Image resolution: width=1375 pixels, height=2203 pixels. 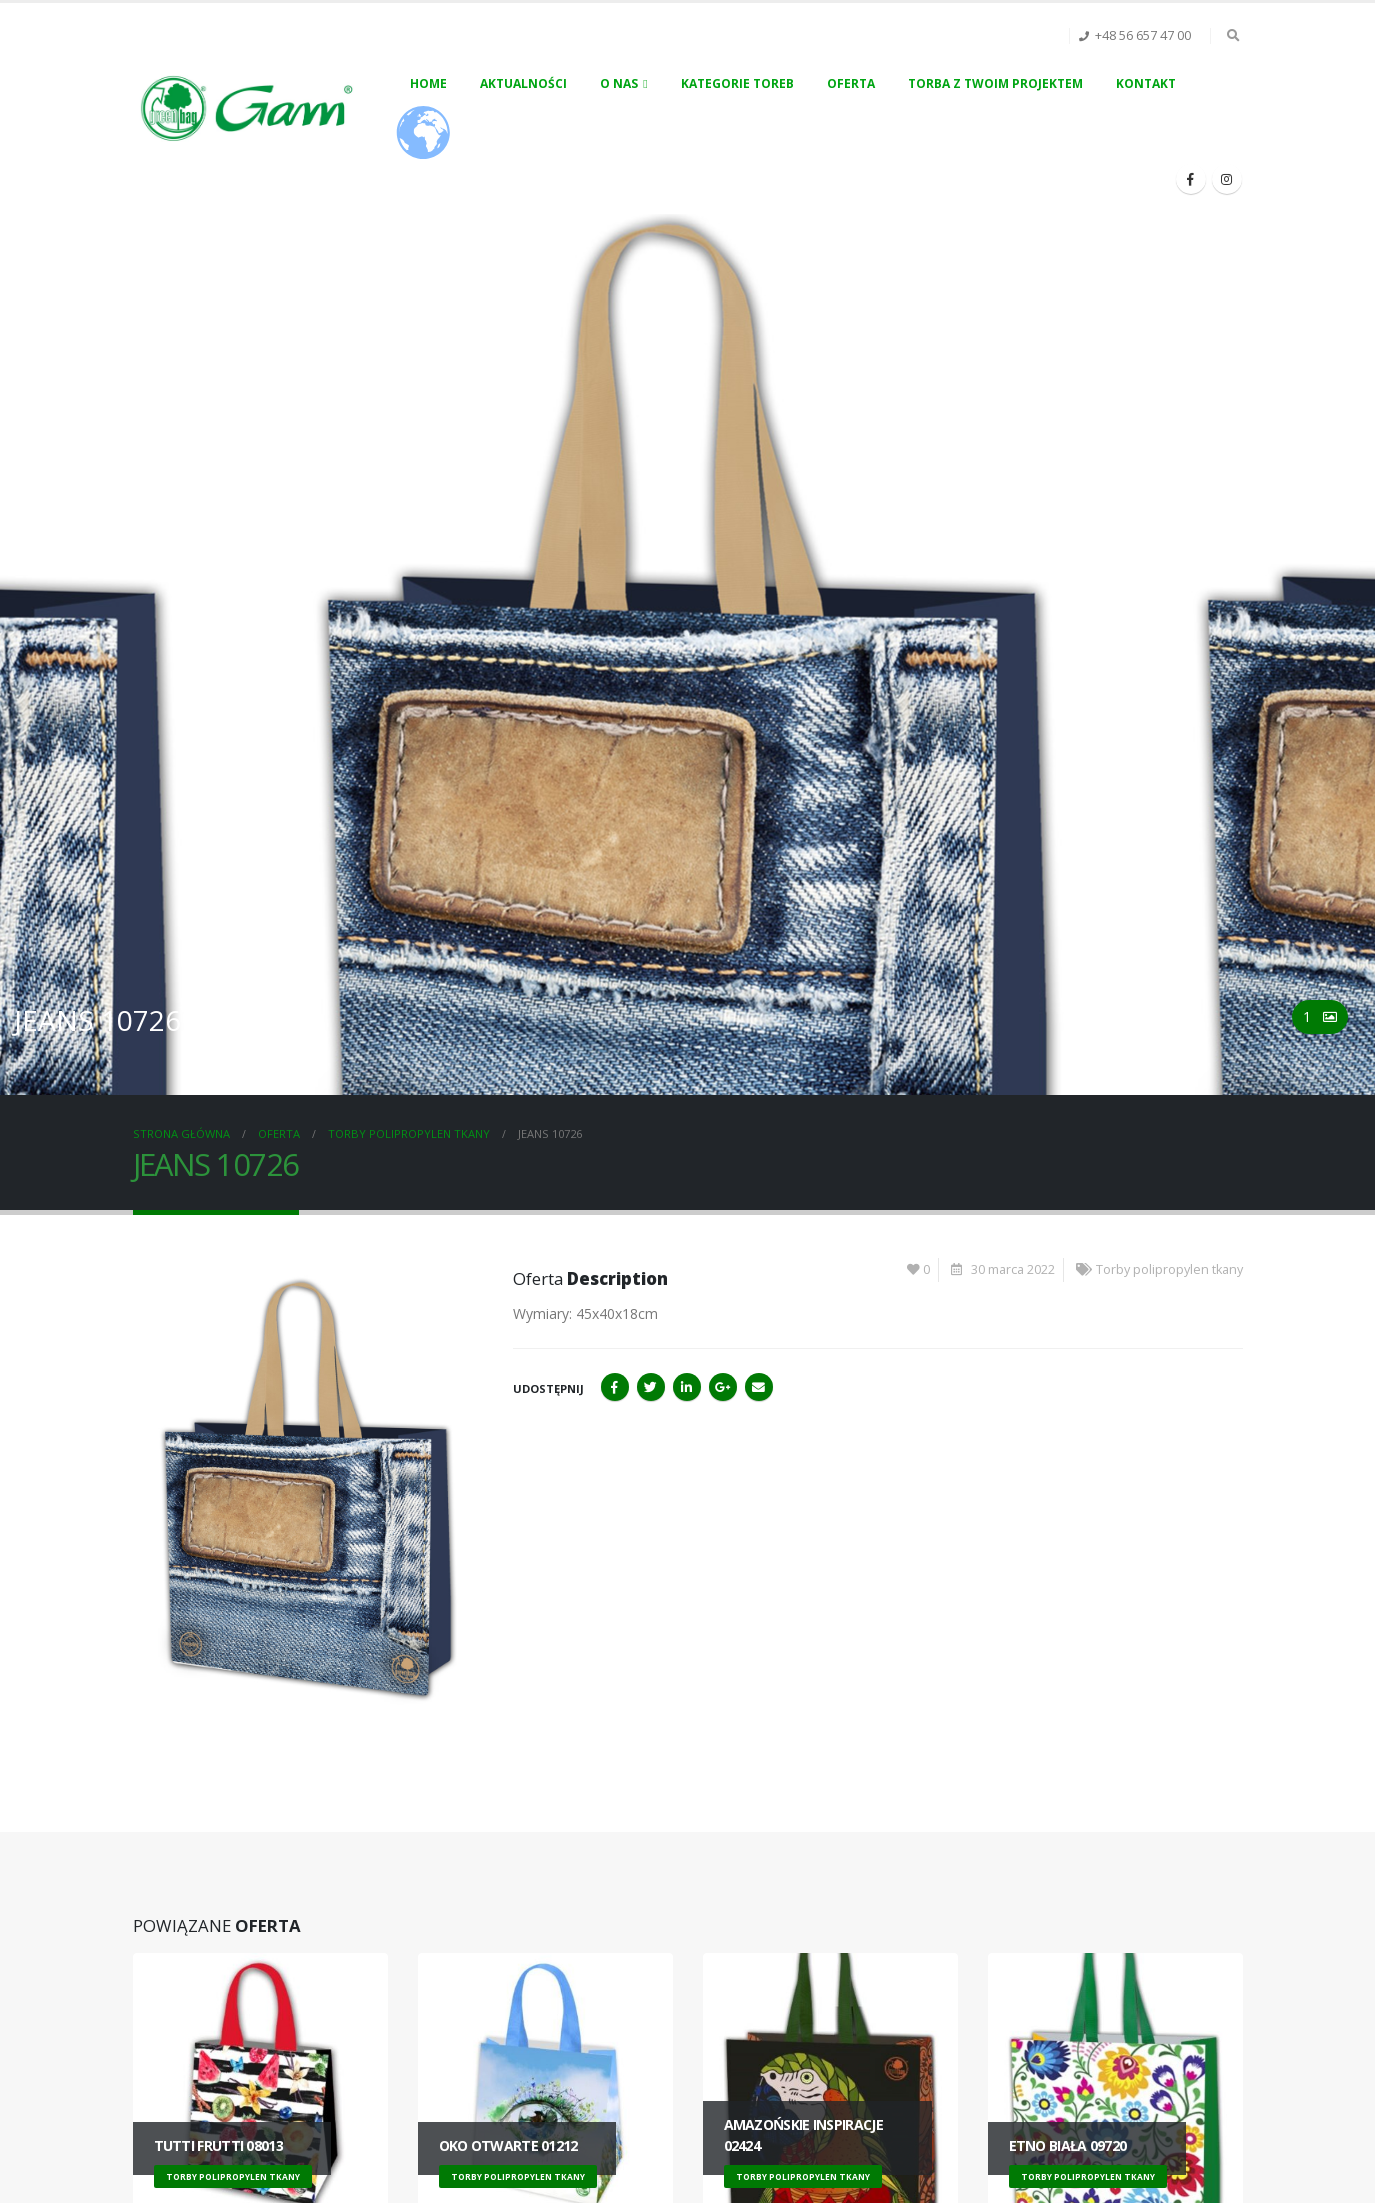 I want to click on Twitter, so click(x=651, y=1387).